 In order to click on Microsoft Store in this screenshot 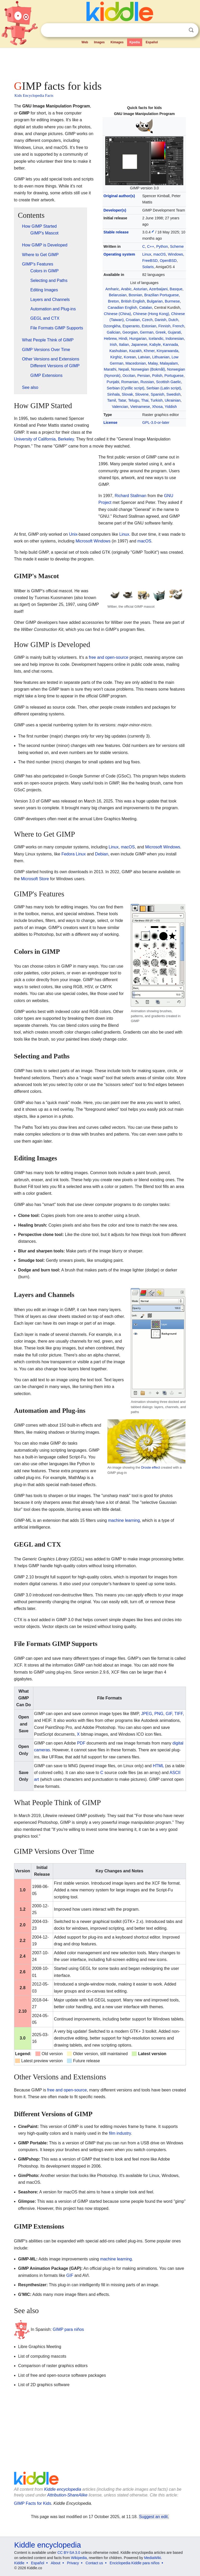, I will do `click(35, 879)`.